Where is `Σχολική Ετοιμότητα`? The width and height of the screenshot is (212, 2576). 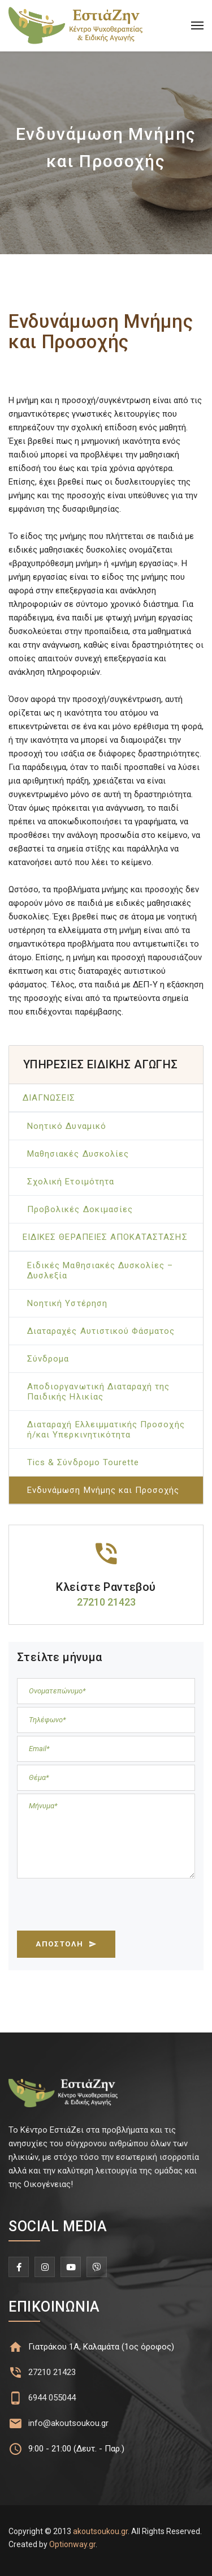 Σχολική Ετοιμότητα is located at coordinates (70, 1181).